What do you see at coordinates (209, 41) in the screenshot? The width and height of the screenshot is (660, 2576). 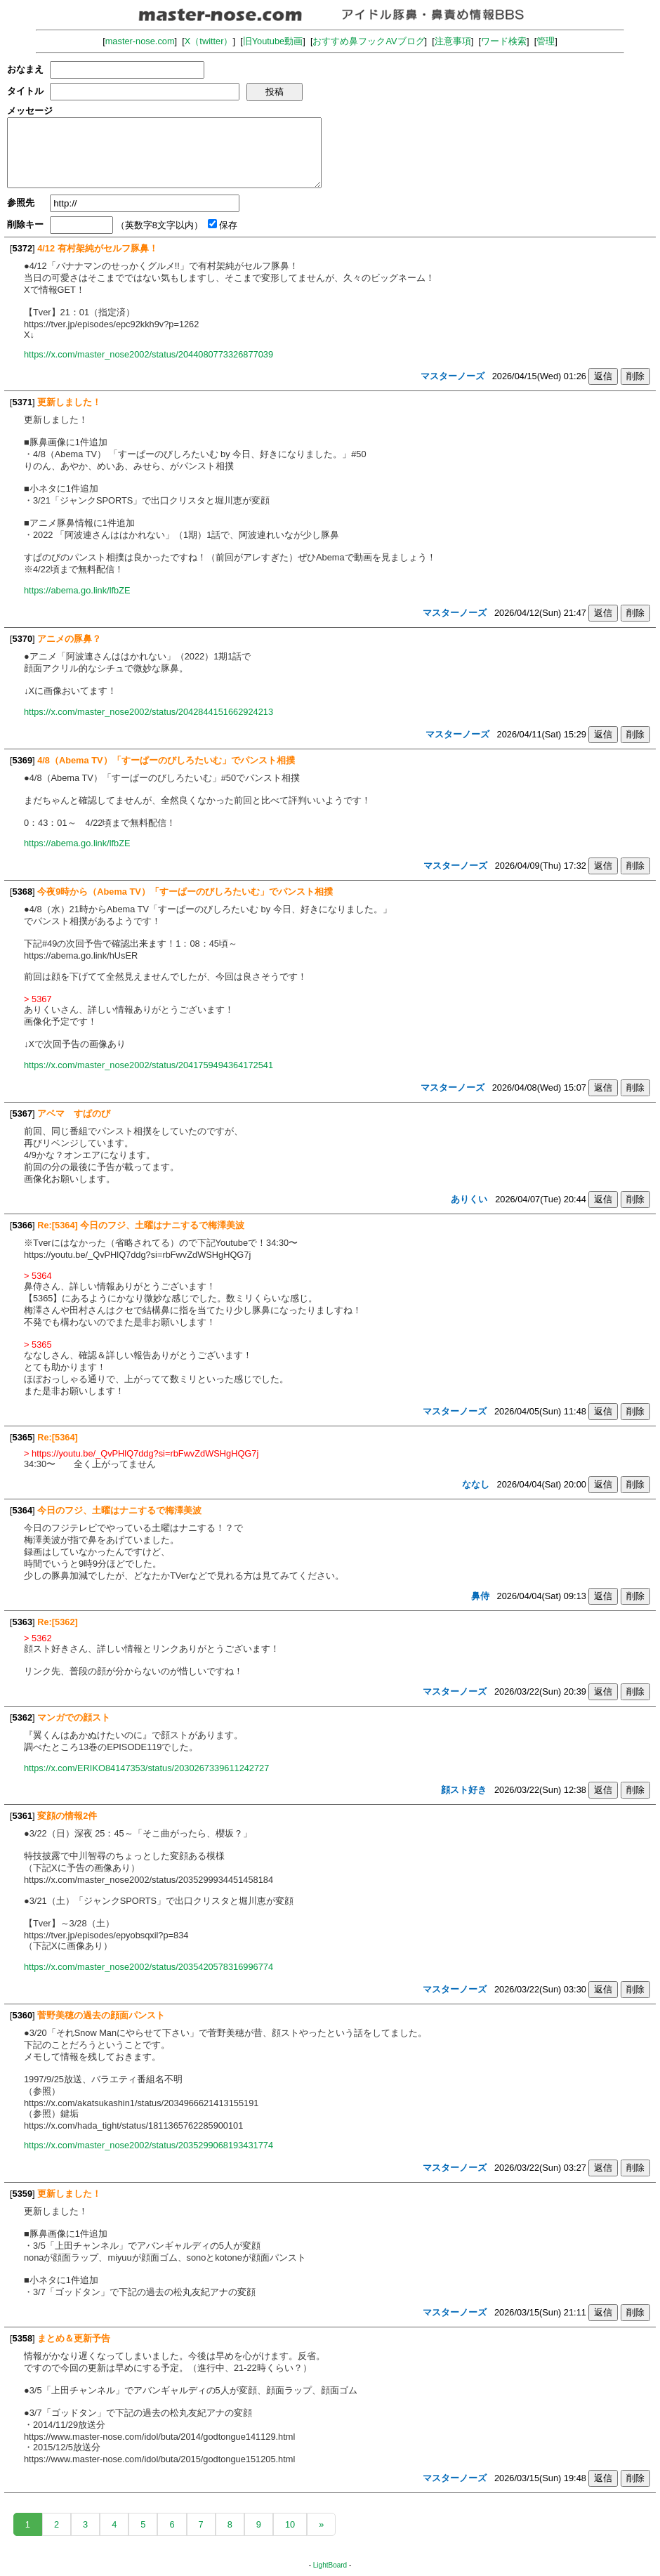 I see `X（twitter）` at bounding box center [209, 41].